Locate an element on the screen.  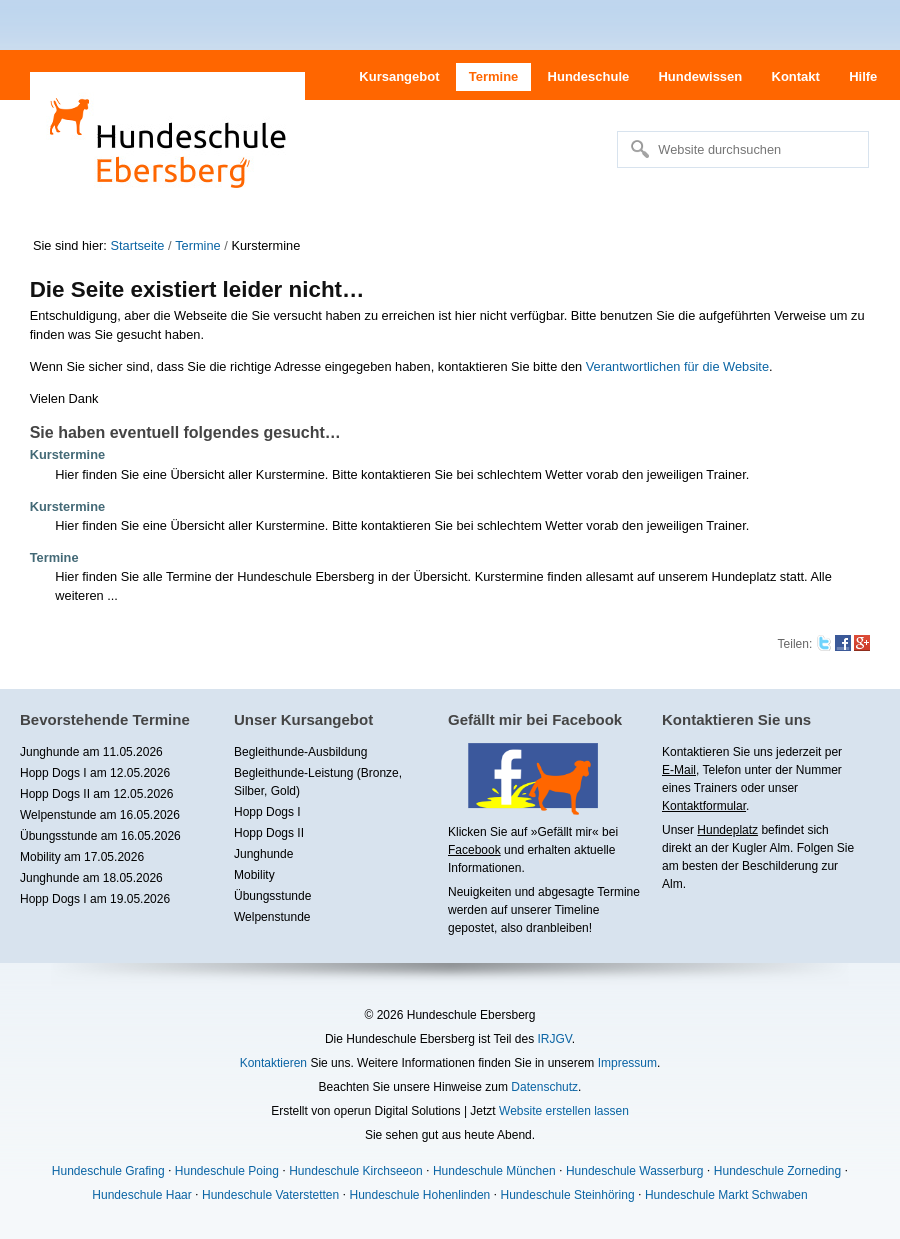
Hopp Dogs I am 19.05.2026 is located at coordinates (95, 899).